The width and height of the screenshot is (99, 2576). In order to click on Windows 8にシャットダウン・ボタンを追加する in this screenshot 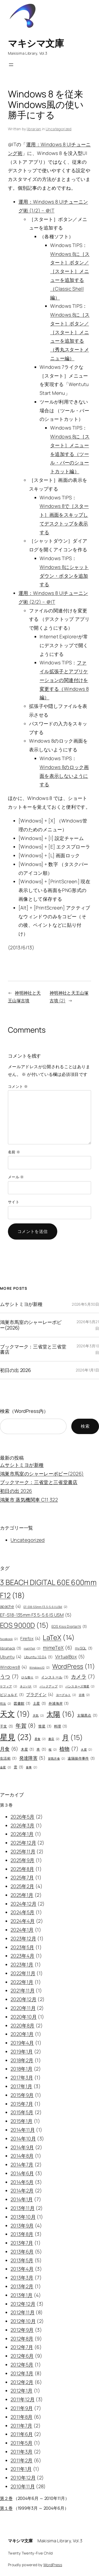, I will do `click(64, 576)`.